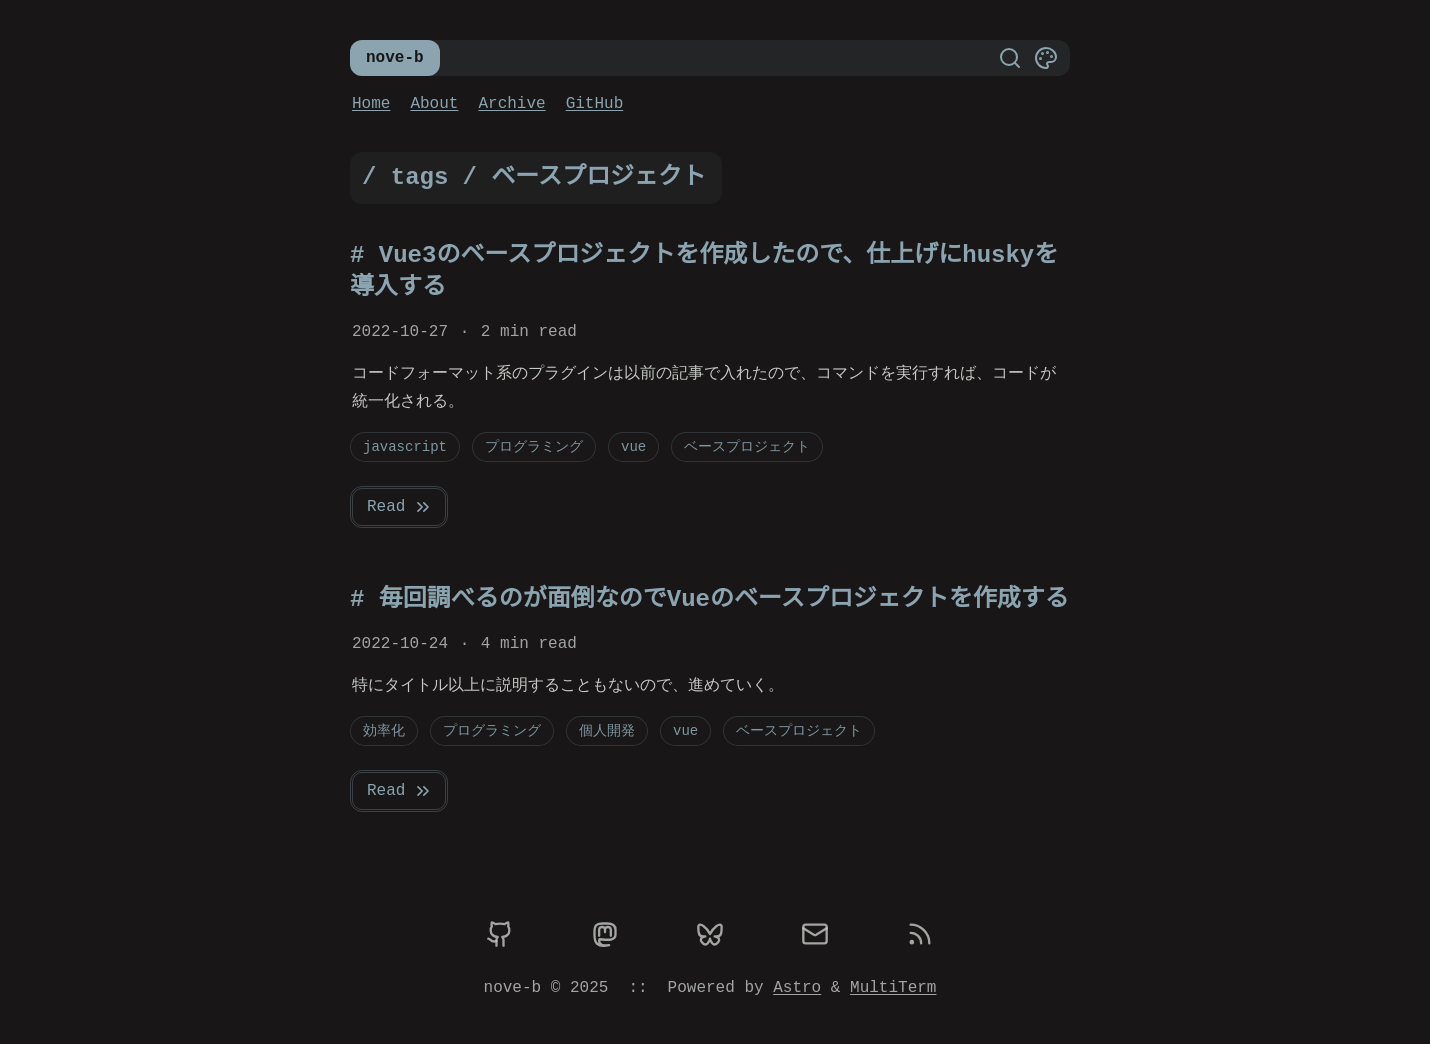 This screenshot has height=1044, width=1430. Describe the element at coordinates (395, 58) in the screenshot. I see `nove-b` at that location.